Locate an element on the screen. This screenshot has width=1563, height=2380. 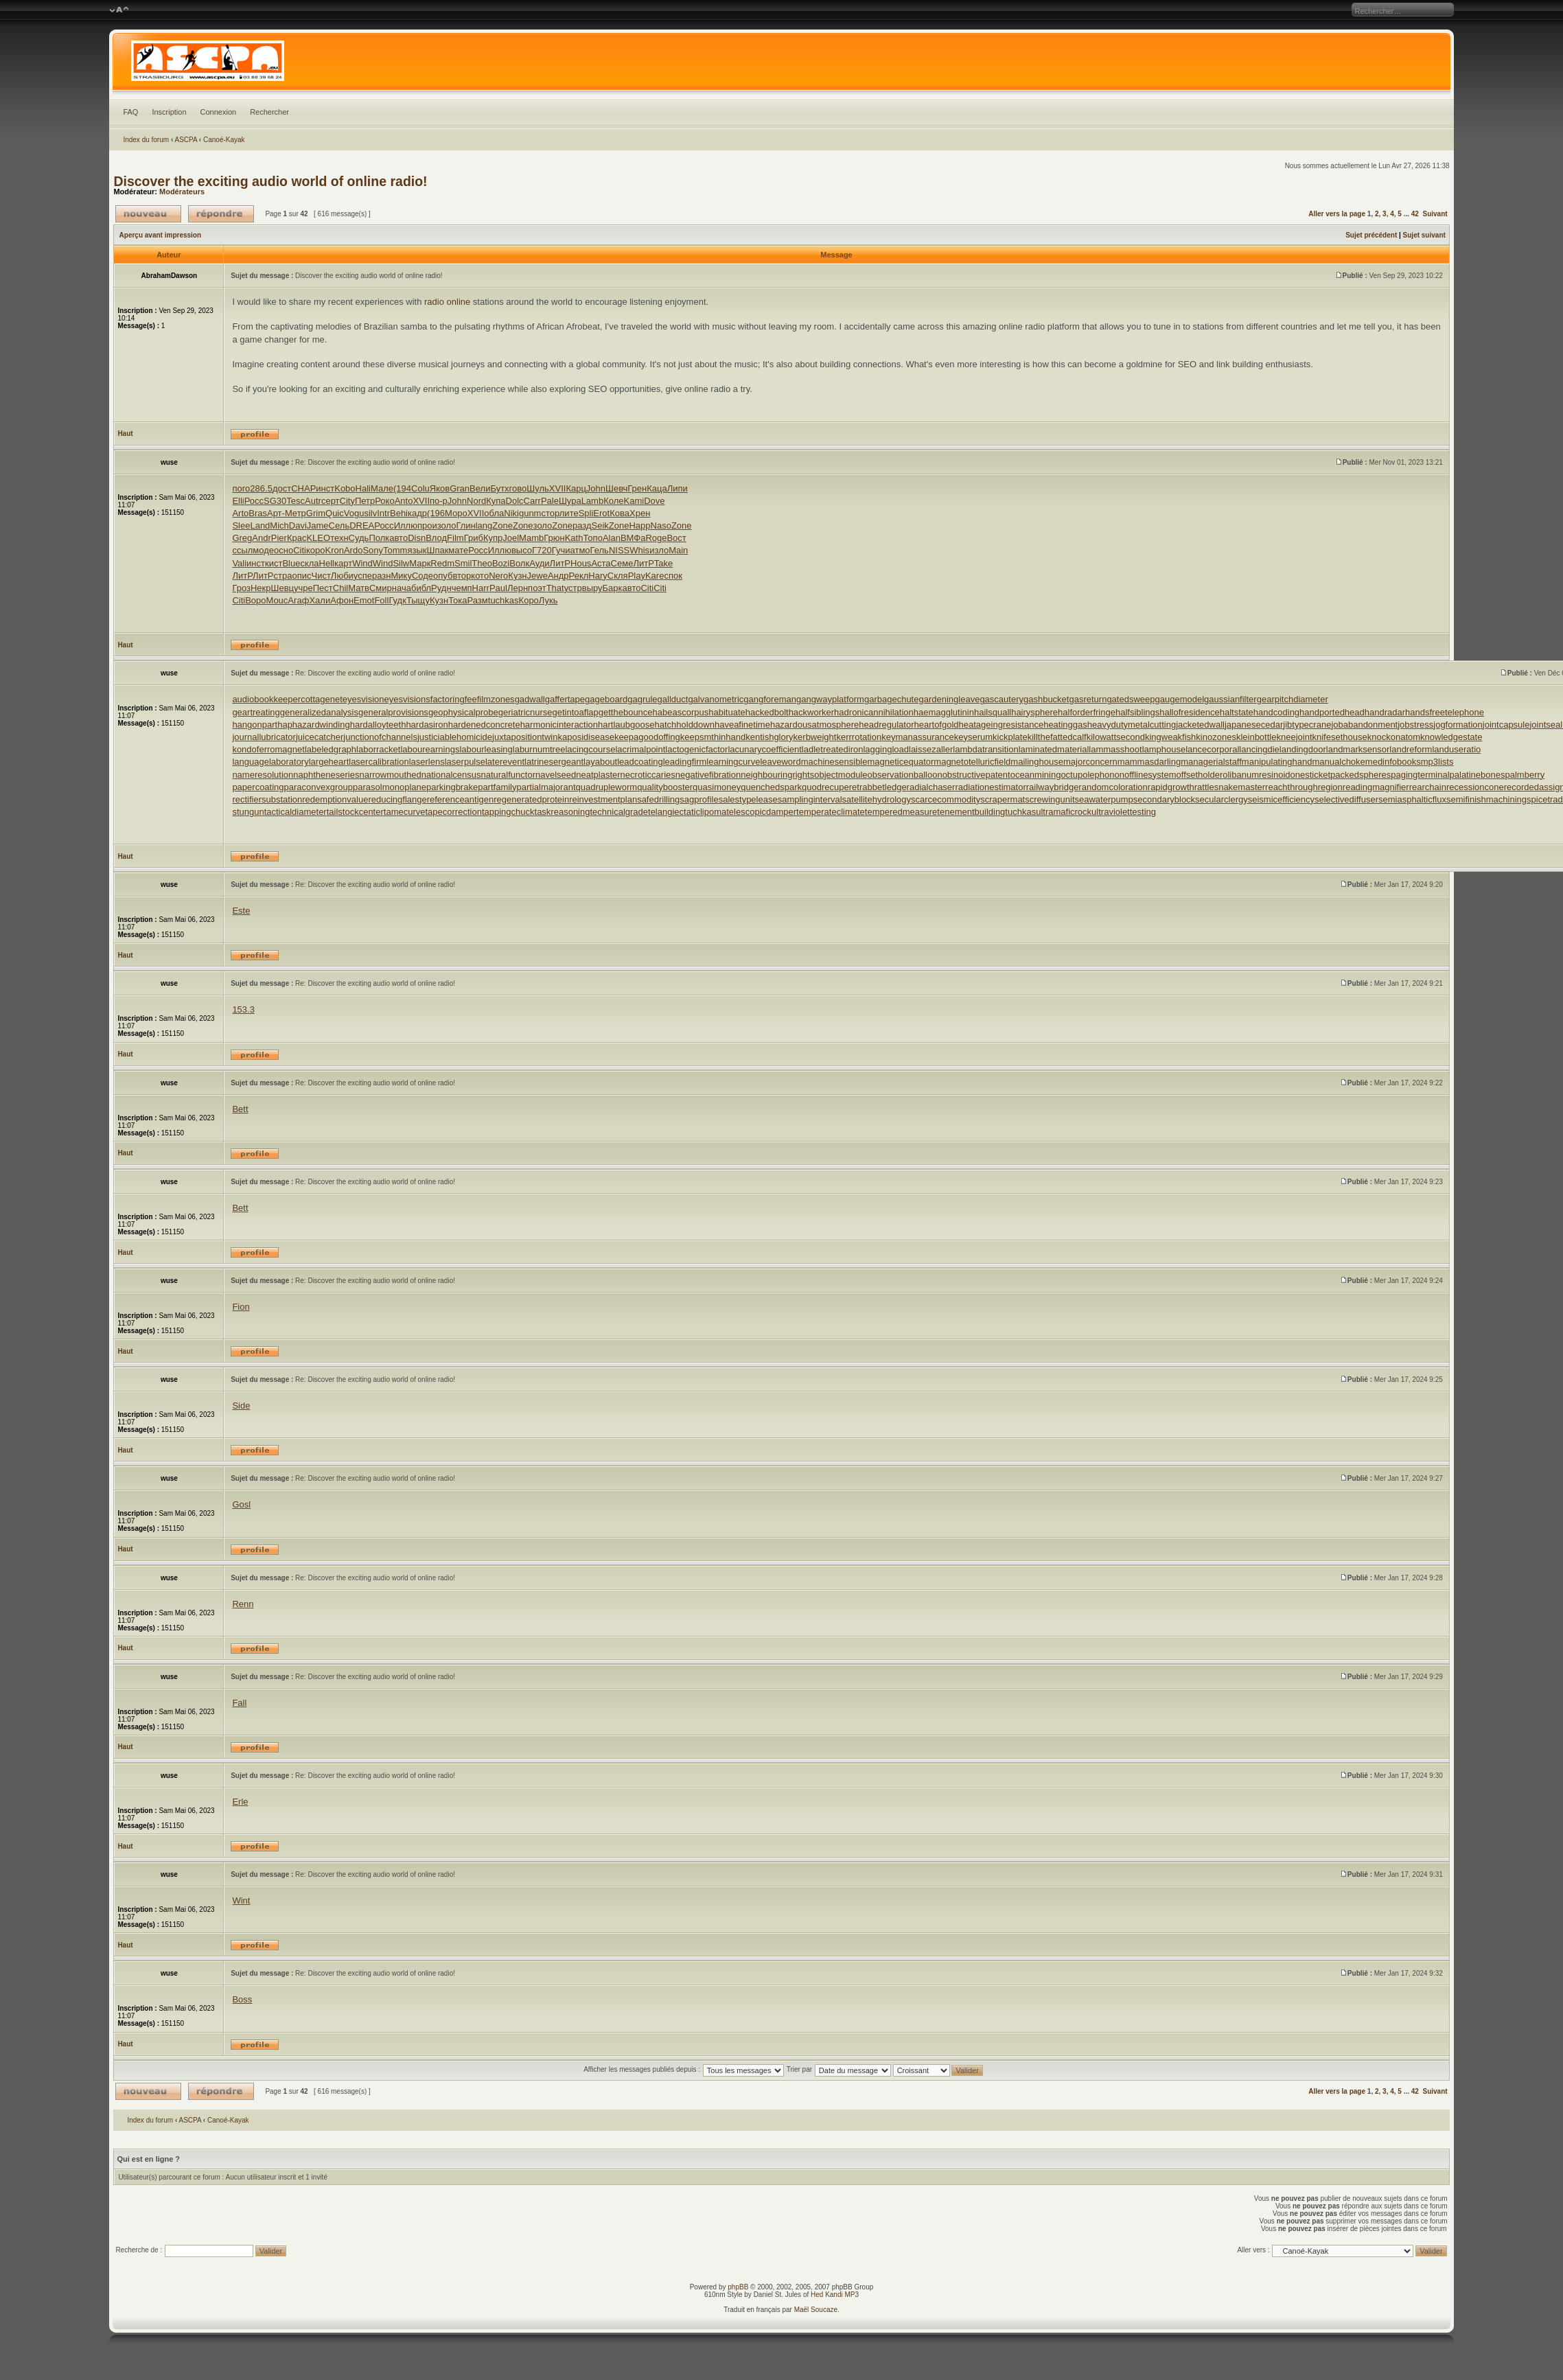
Grim is located at coordinates (315, 513).